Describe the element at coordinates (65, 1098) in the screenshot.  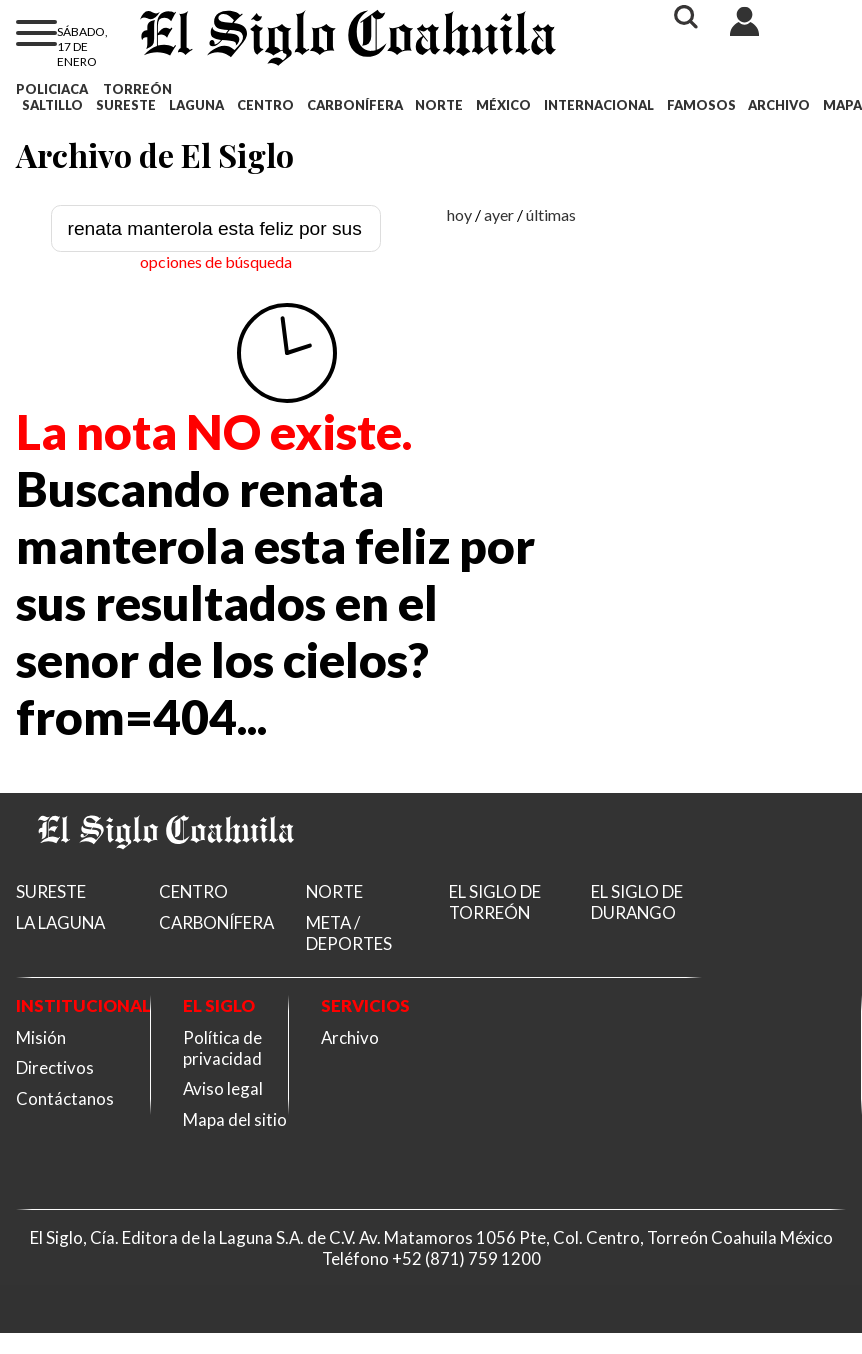
I see `Contáctanos` at that location.